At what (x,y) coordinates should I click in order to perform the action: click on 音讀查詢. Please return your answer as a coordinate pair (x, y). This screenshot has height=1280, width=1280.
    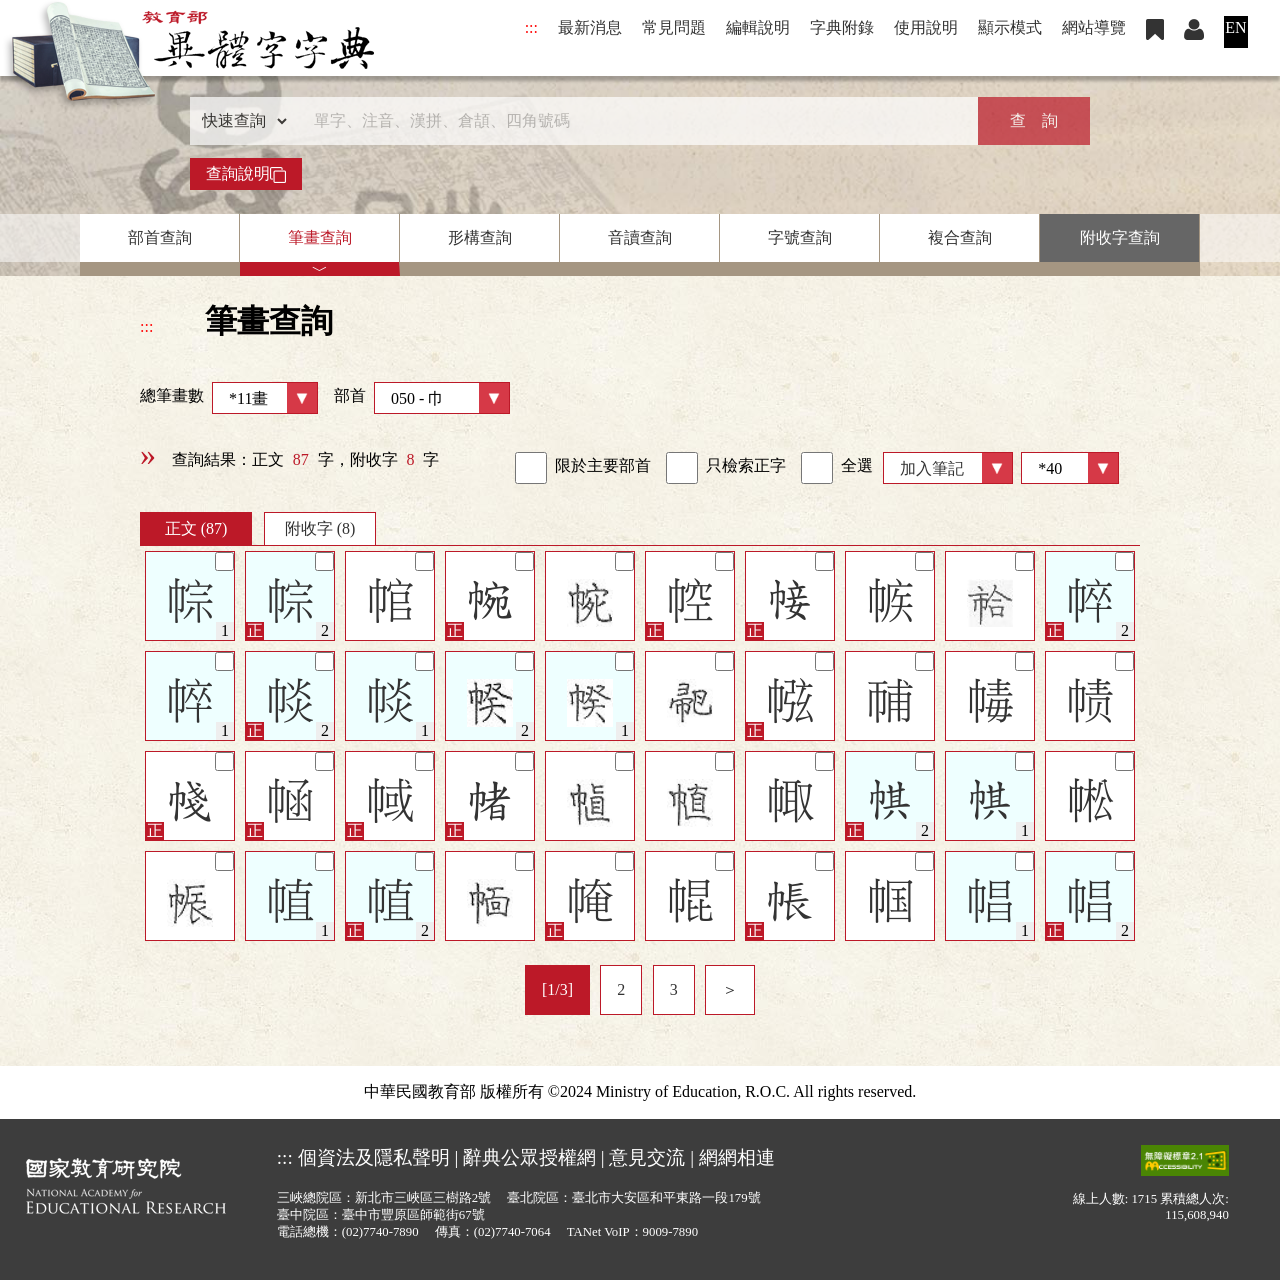
    Looking at the image, I should click on (640, 237).